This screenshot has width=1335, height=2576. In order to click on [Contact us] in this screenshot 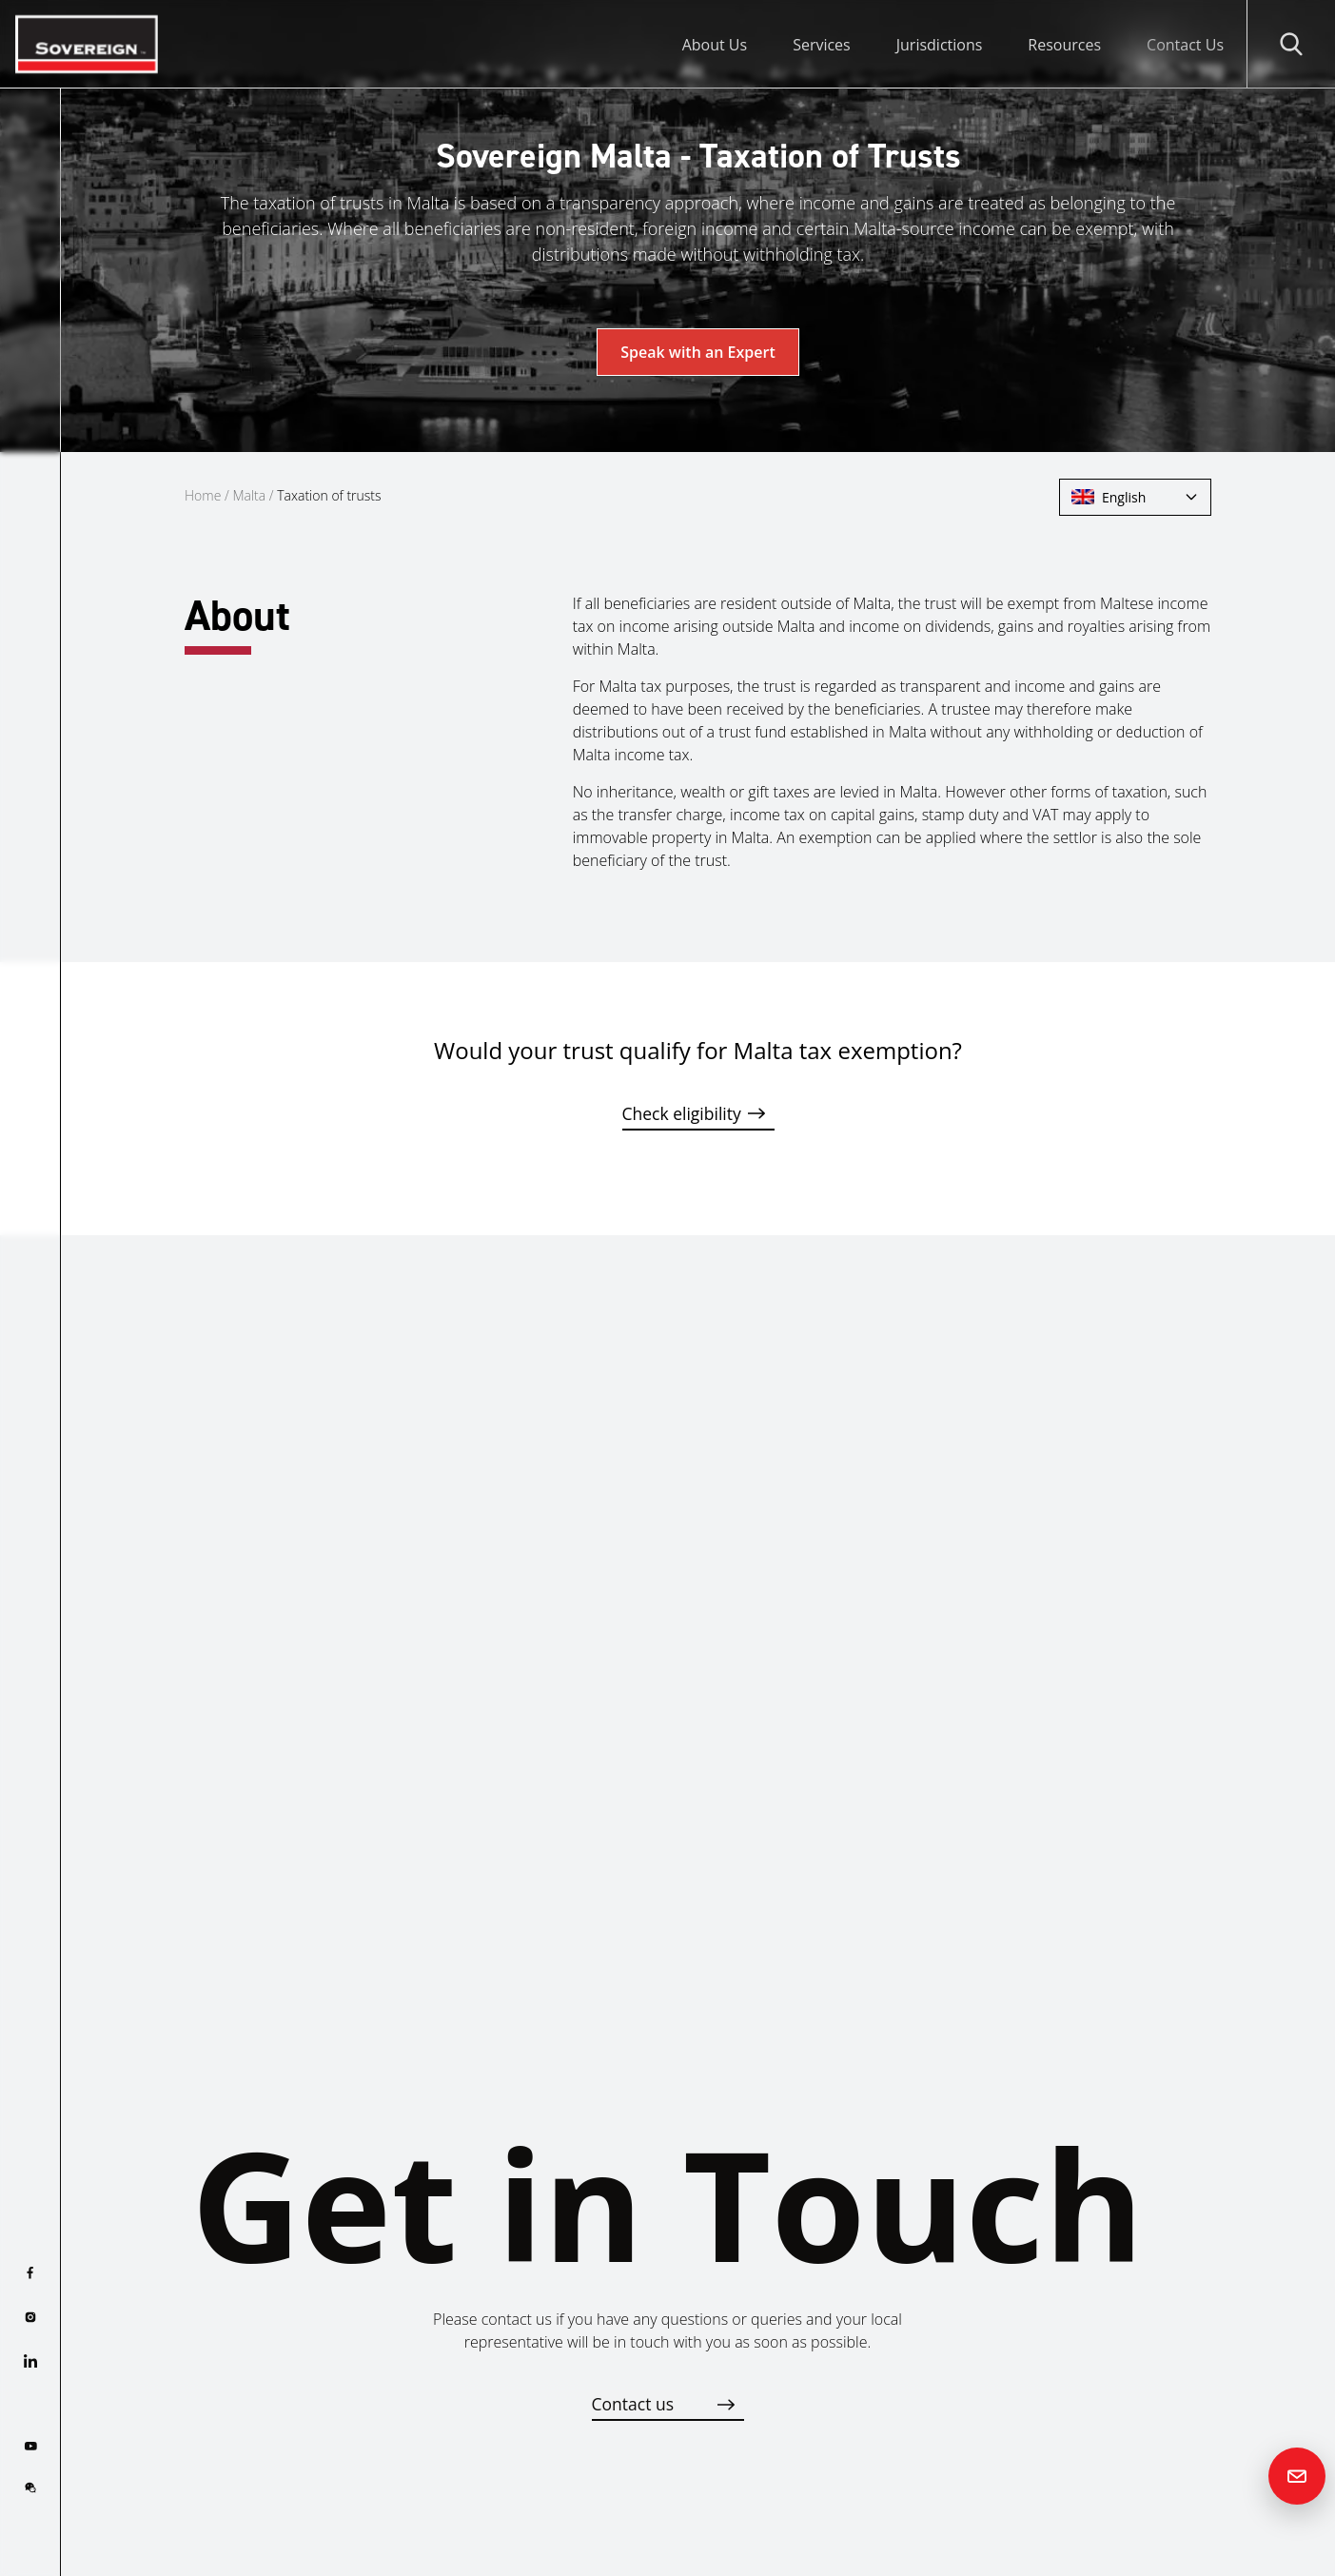, I will do `click(1296, 2476)`.